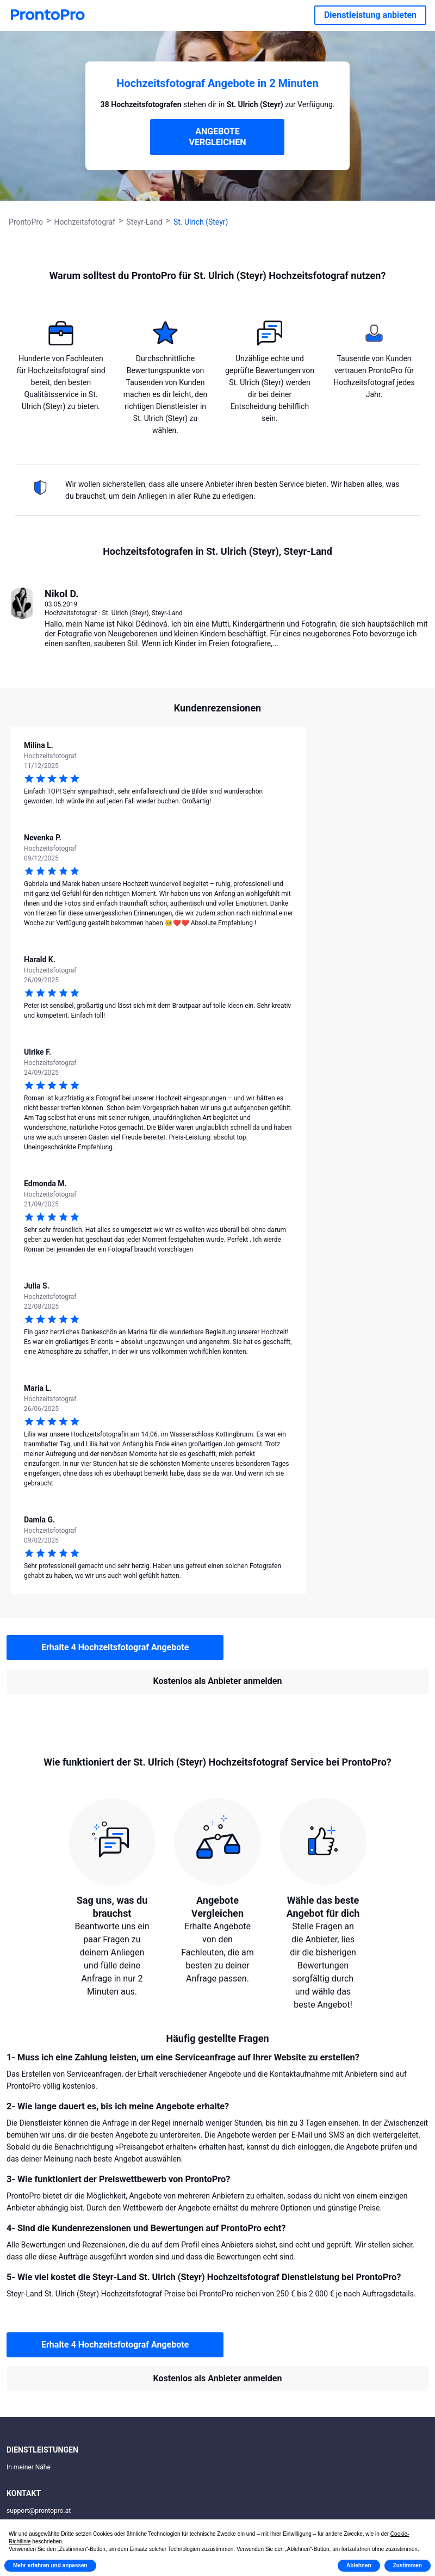  Describe the element at coordinates (407, 2565) in the screenshot. I see `Zustimmen [button]` at that location.